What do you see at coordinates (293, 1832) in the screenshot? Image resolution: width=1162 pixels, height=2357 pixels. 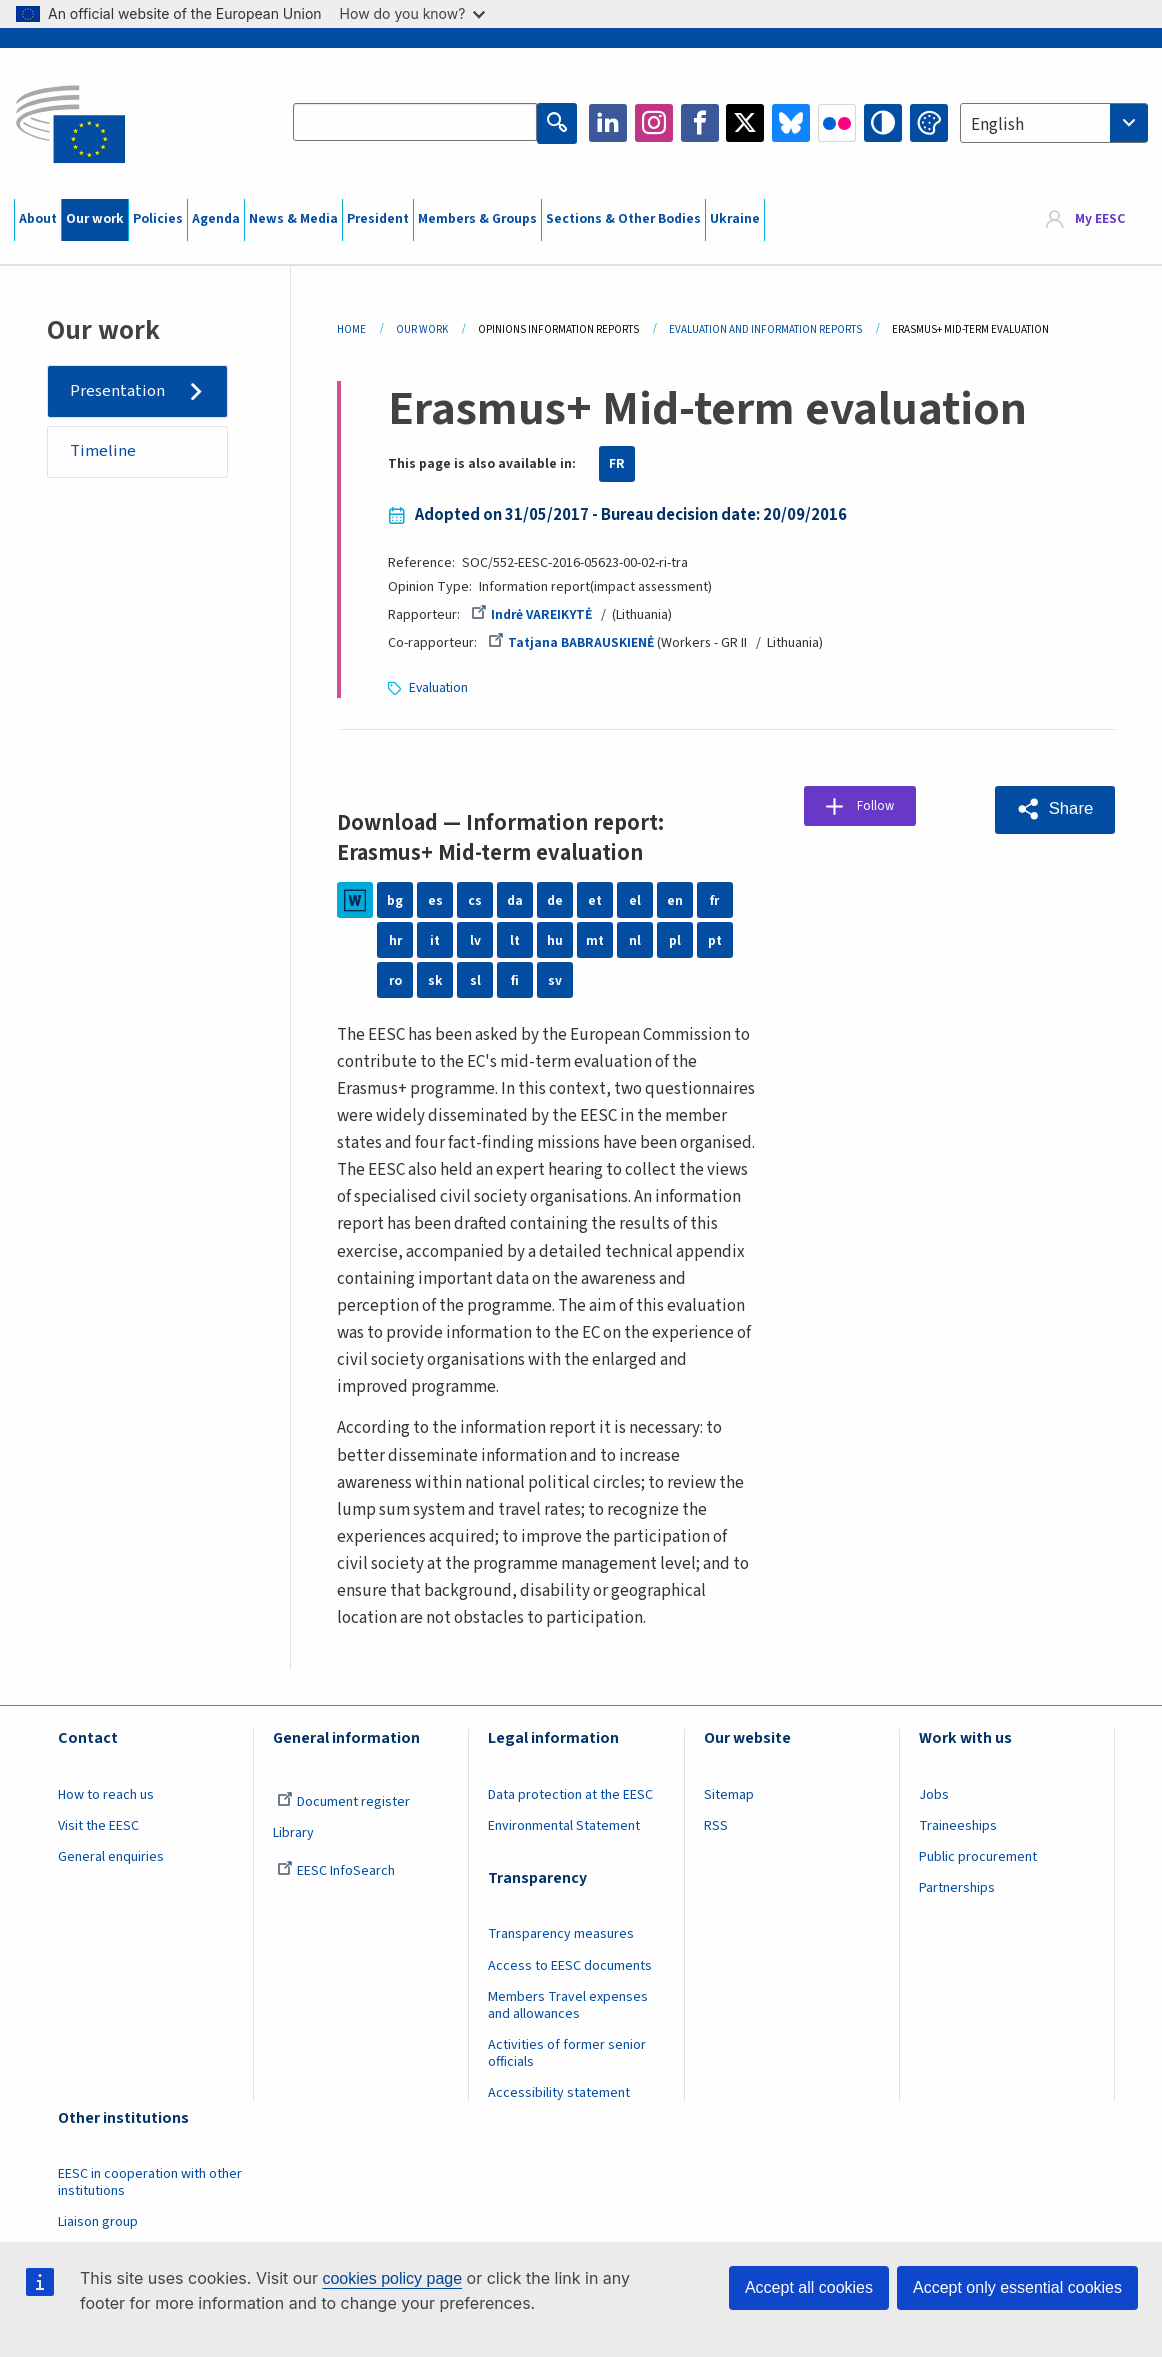 I see `Library` at bounding box center [293, 1832].